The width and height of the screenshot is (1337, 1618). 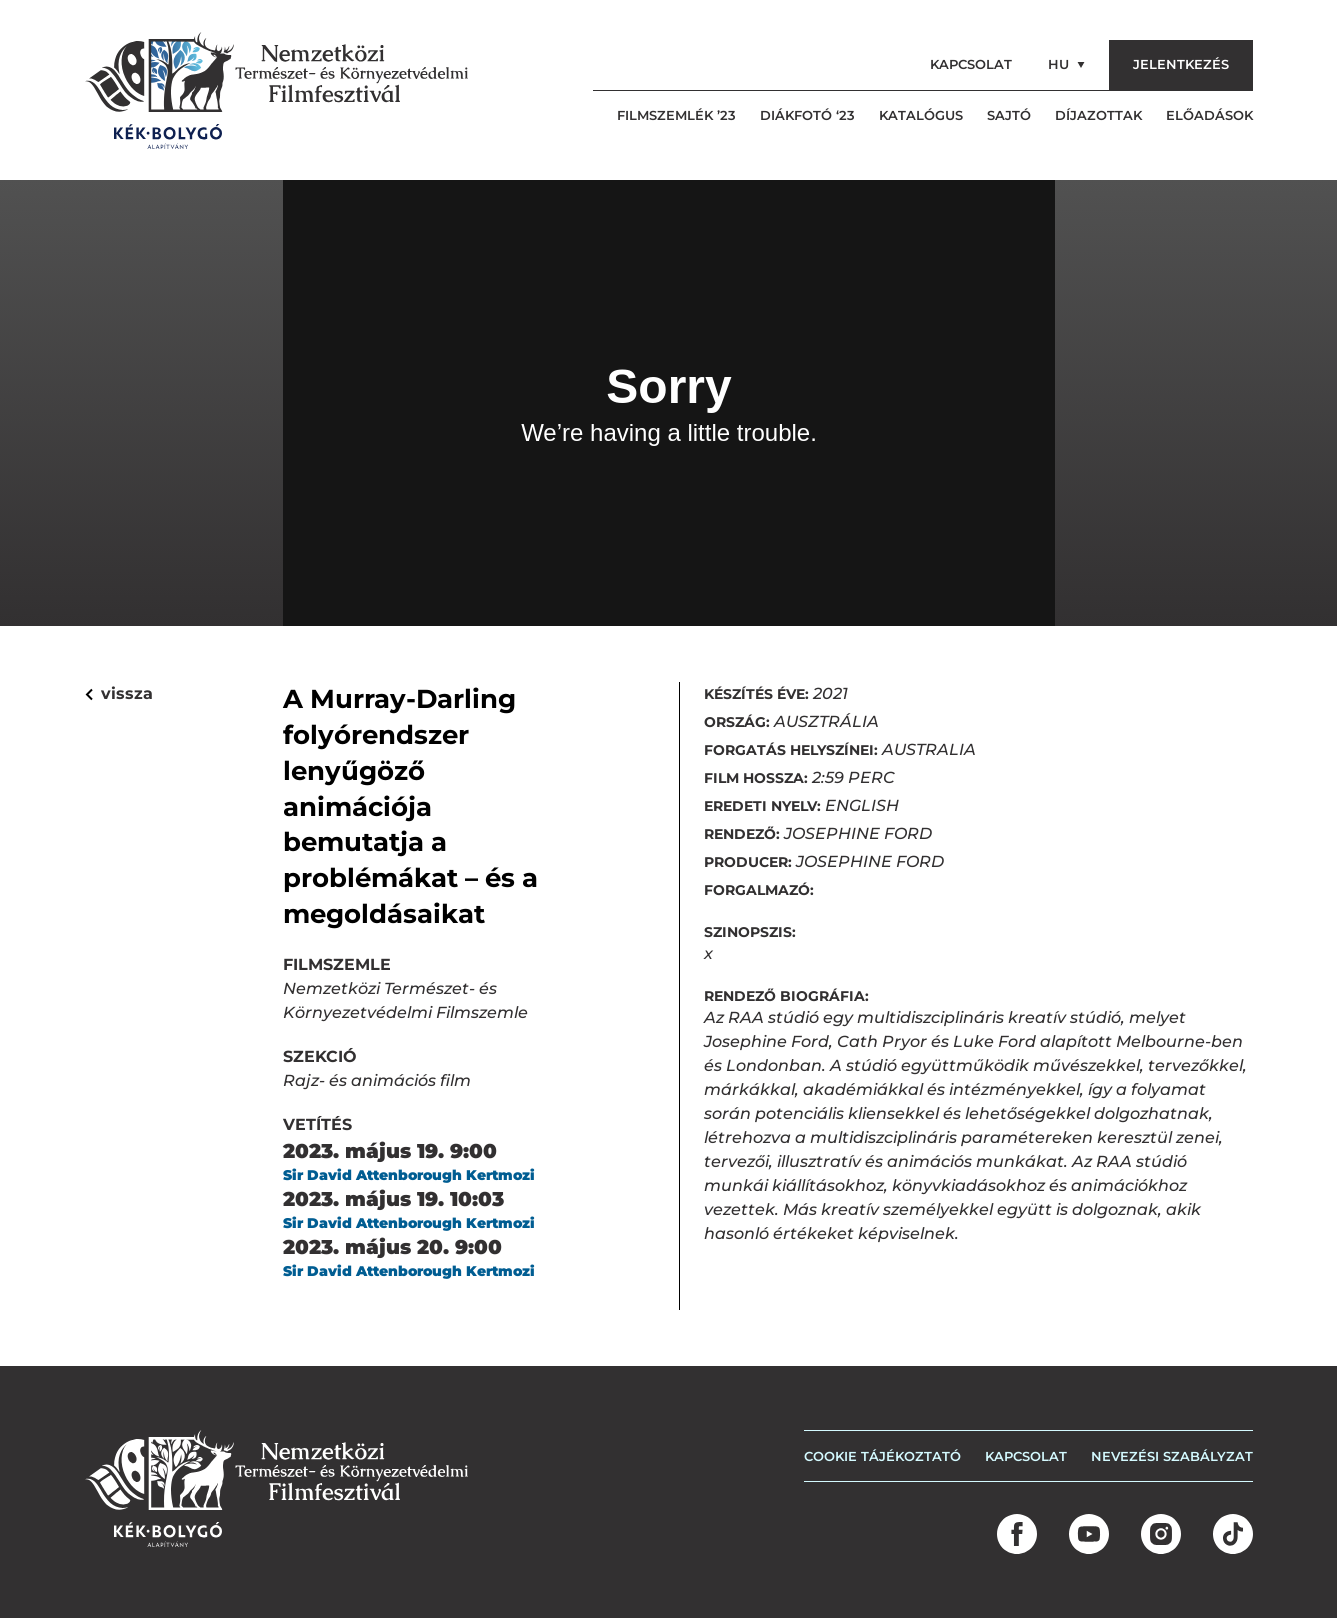 What do you see at coordinates (119, 693) in the screenshot?
I see `vissza` at bounding box center [119, 693].